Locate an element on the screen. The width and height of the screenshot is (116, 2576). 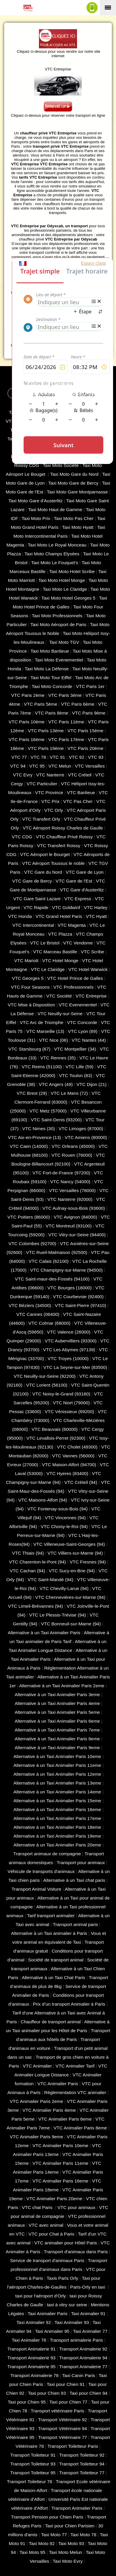
VTC Banlieue is located at coordinates (81, 792).